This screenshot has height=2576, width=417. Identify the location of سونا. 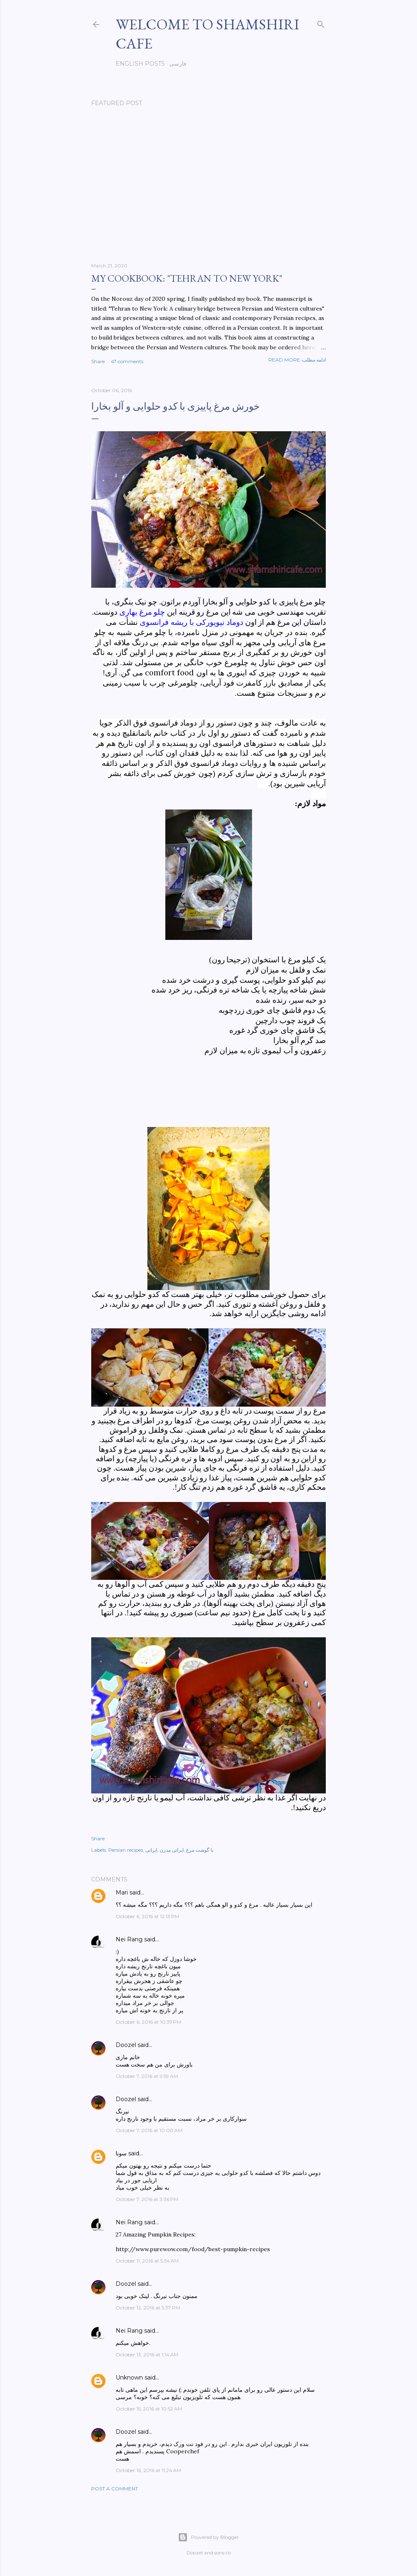
(121, 2153).